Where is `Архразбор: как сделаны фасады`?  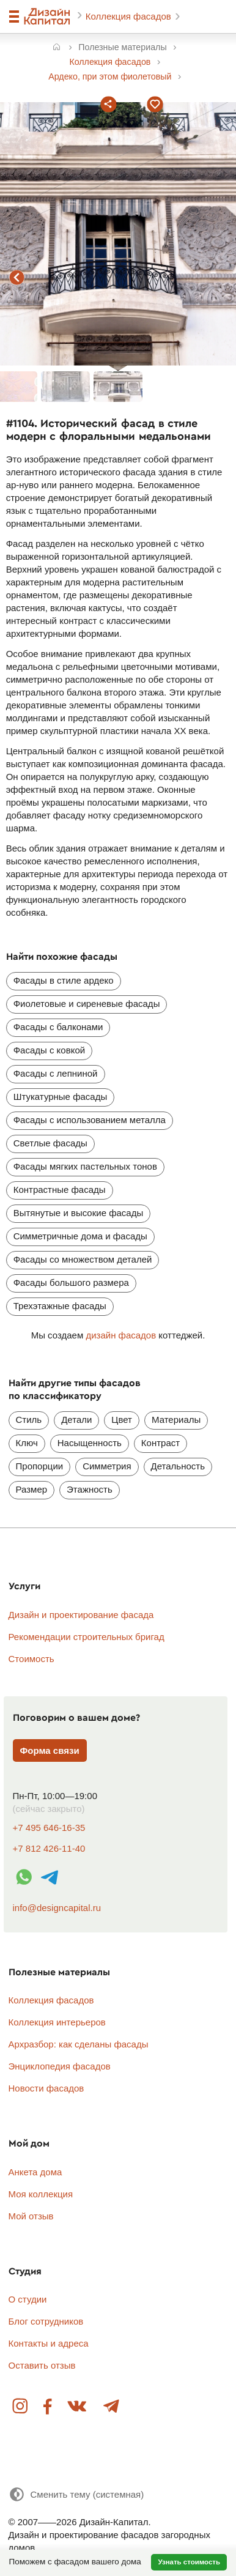
Архразбор: как сделаны фасады is located at coordinates (79, 2044).